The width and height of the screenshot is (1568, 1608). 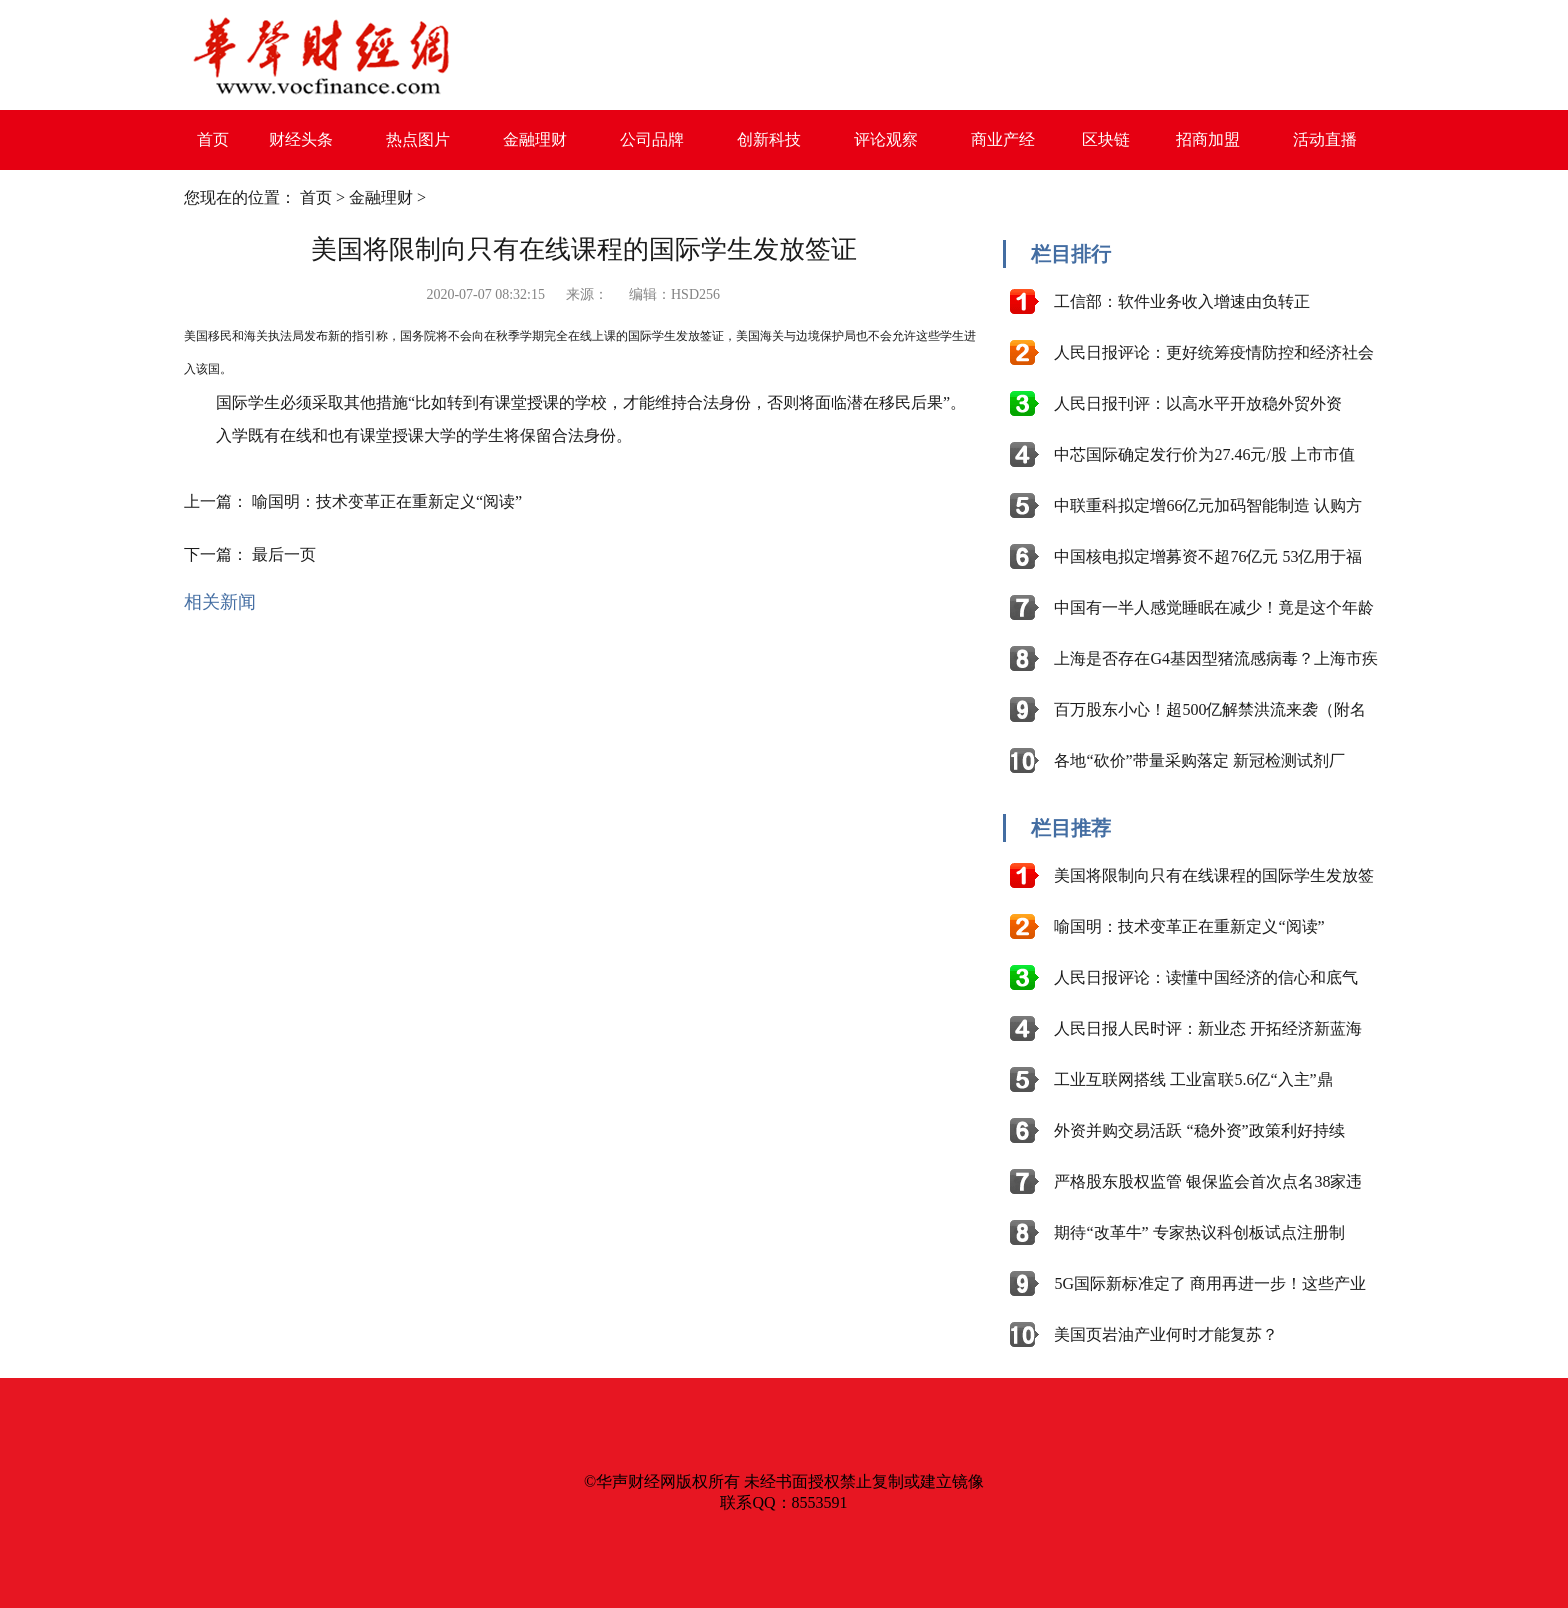 I want to click on 区块链, so click(x=1106, y=139).